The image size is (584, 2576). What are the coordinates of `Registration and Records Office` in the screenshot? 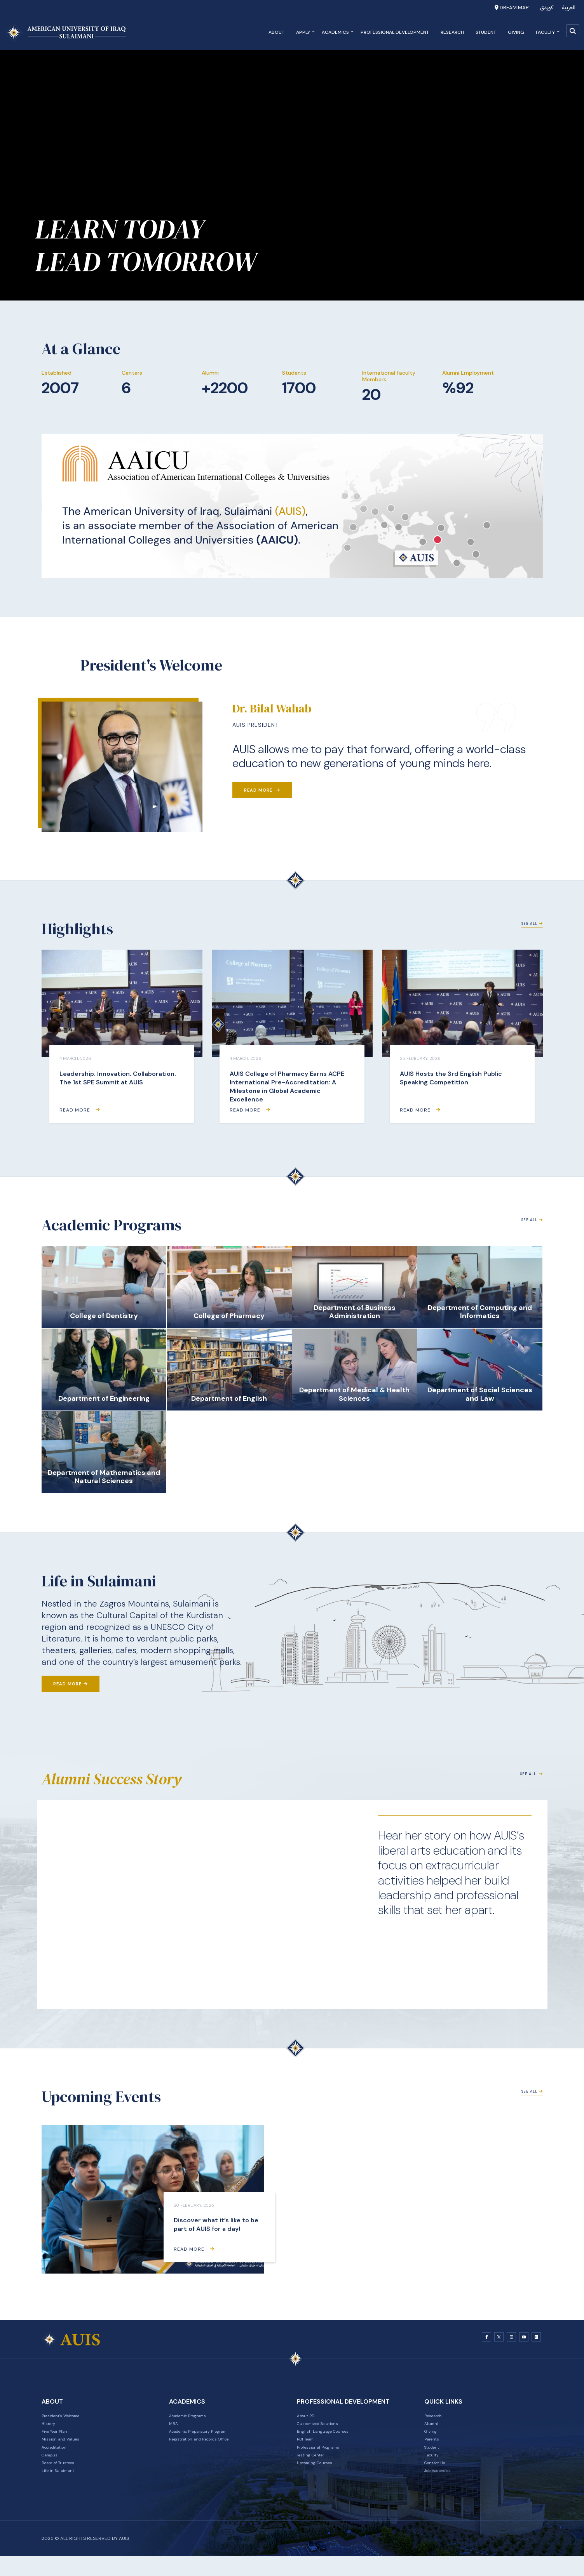 It's located at (210, 2449).